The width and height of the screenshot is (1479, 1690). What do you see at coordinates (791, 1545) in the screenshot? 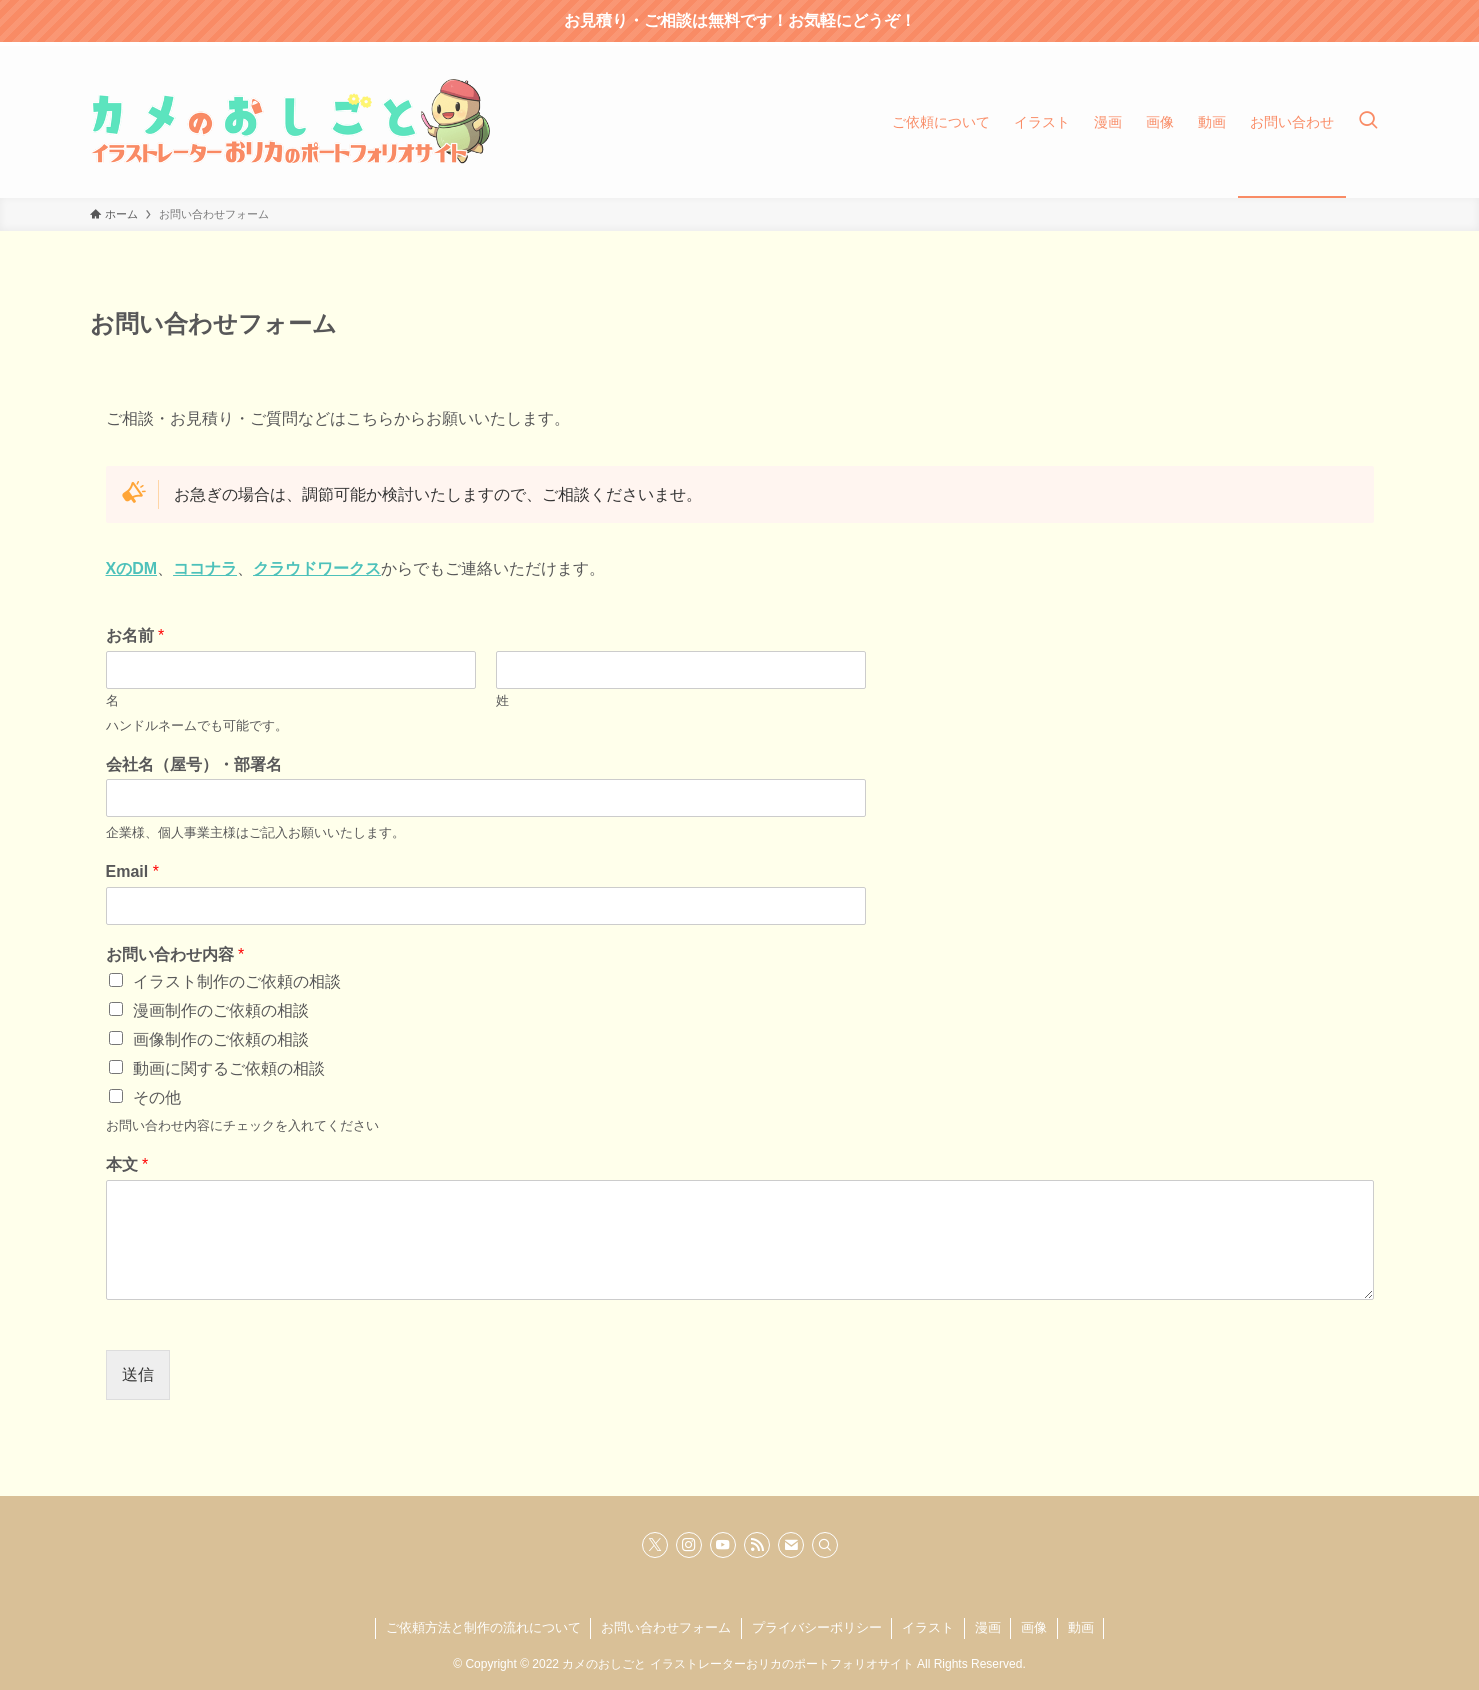
I see `[contact]` at bounding box center [791, 1545].